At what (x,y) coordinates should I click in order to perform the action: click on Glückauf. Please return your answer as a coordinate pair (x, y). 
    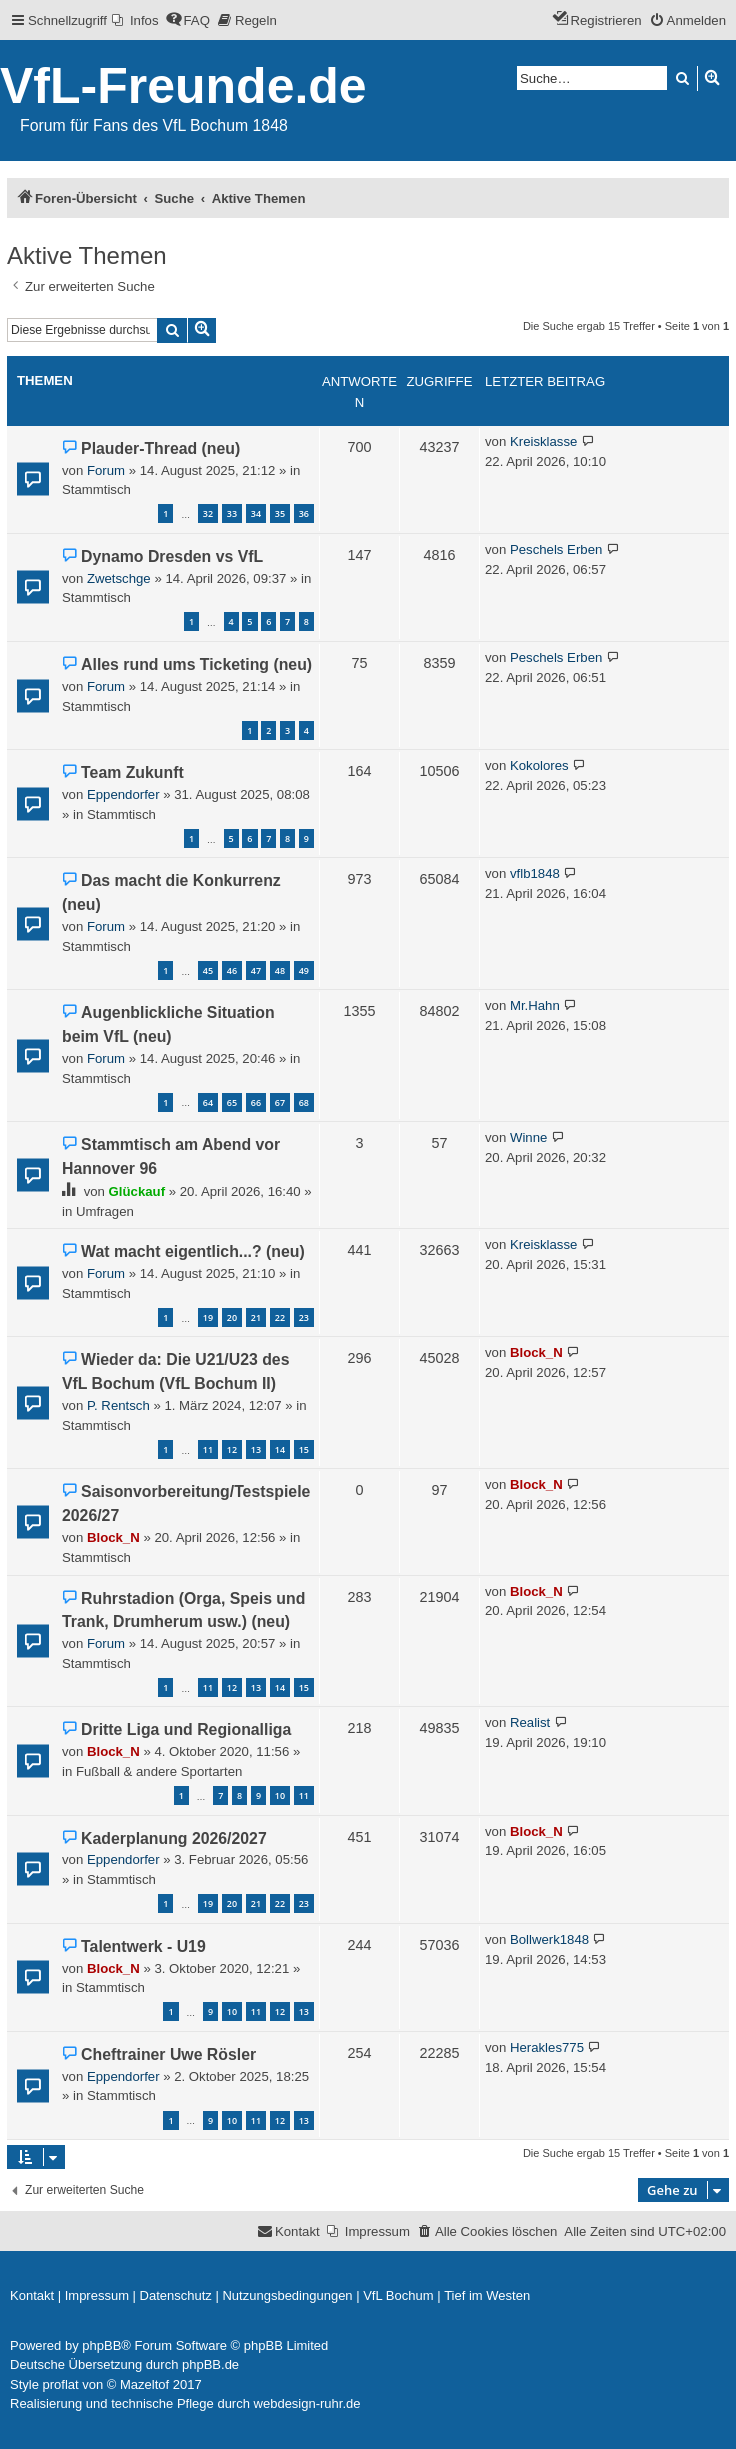
    Looking at the image, I should click on (137, 1191).